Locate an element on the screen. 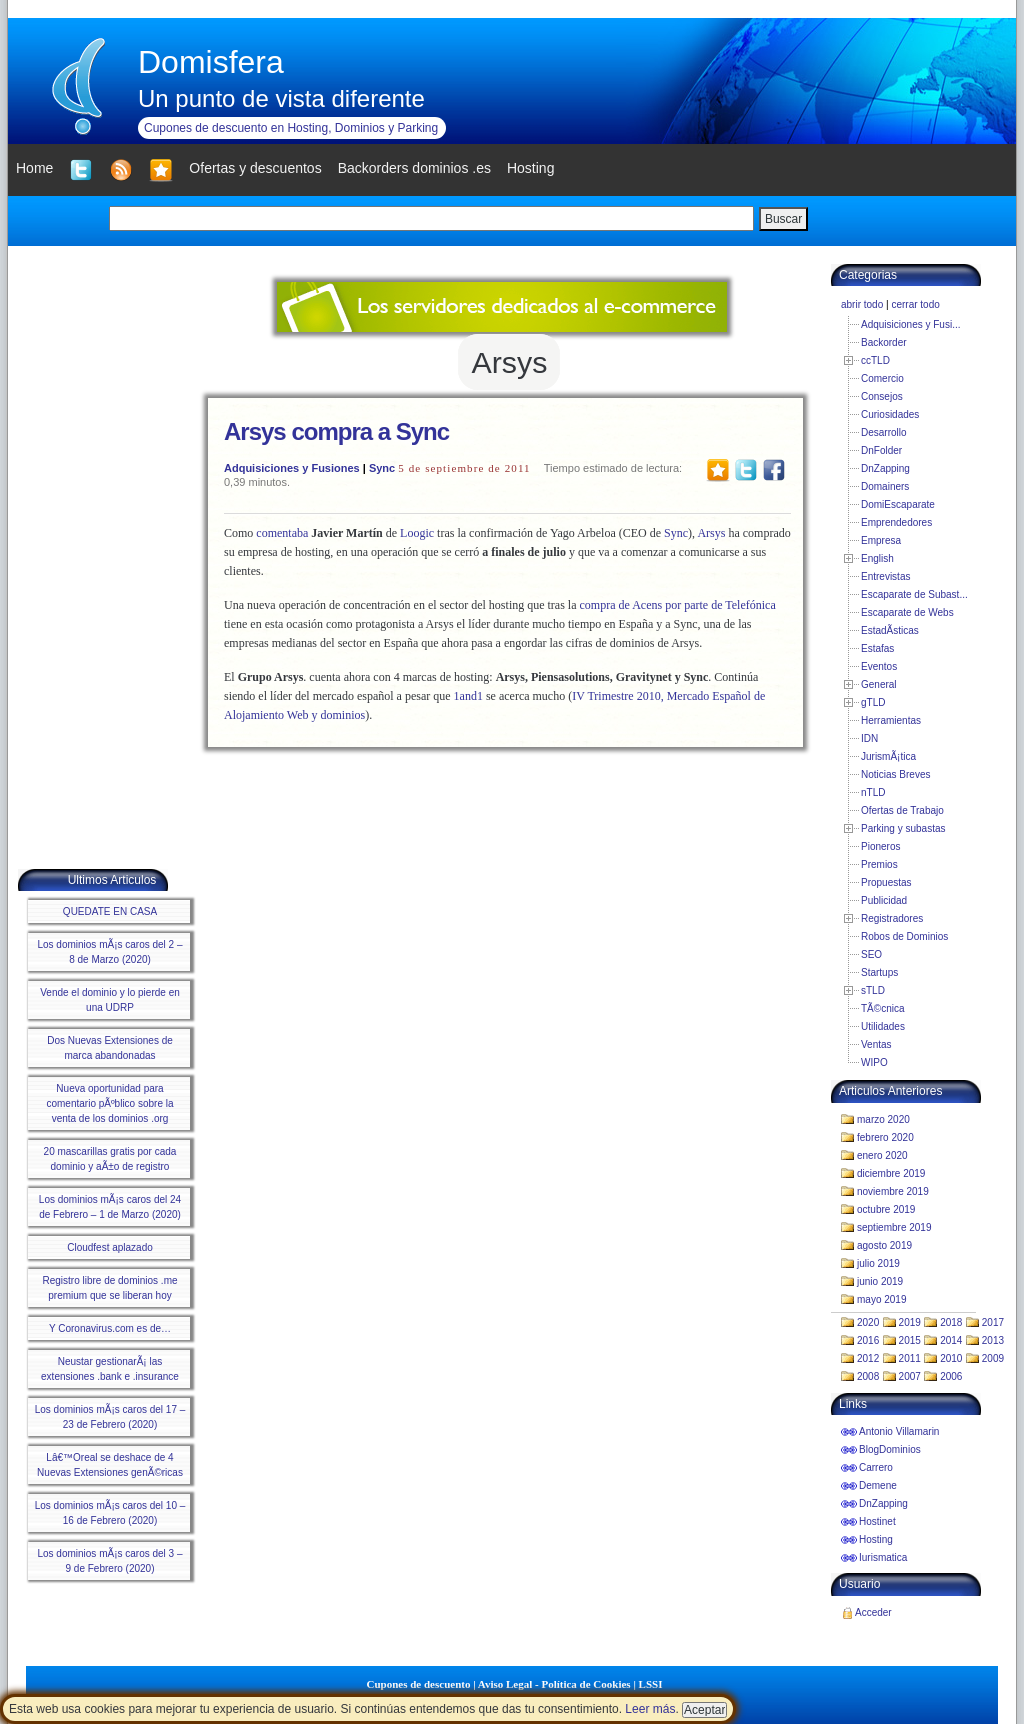 The image size is (1024, 1724). Domisfera is located at coordinates (211, 62).